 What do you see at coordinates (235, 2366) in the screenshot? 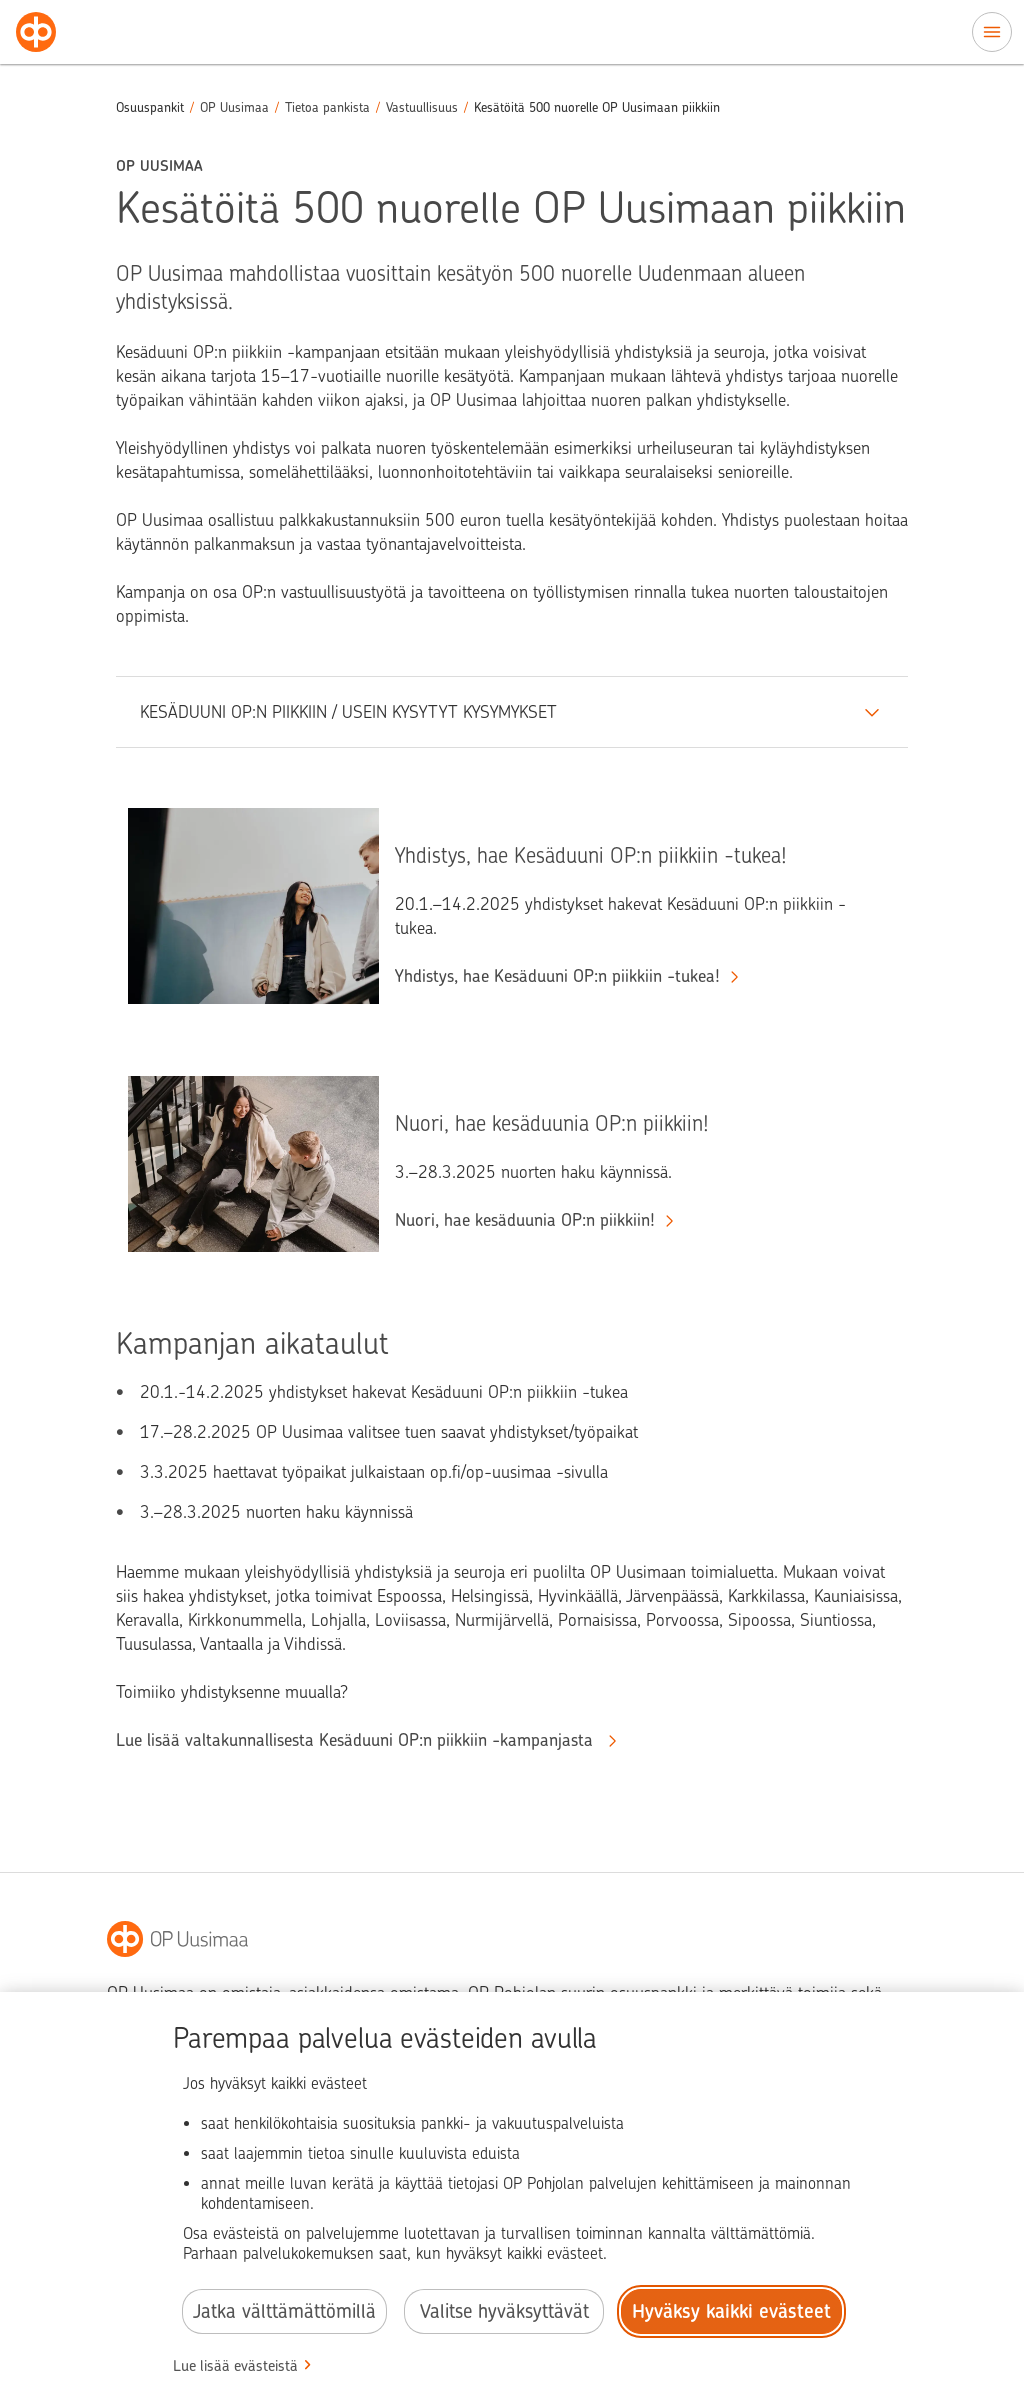
I see `Lue lisää evästeistä` at bounding box center [235, 2366].